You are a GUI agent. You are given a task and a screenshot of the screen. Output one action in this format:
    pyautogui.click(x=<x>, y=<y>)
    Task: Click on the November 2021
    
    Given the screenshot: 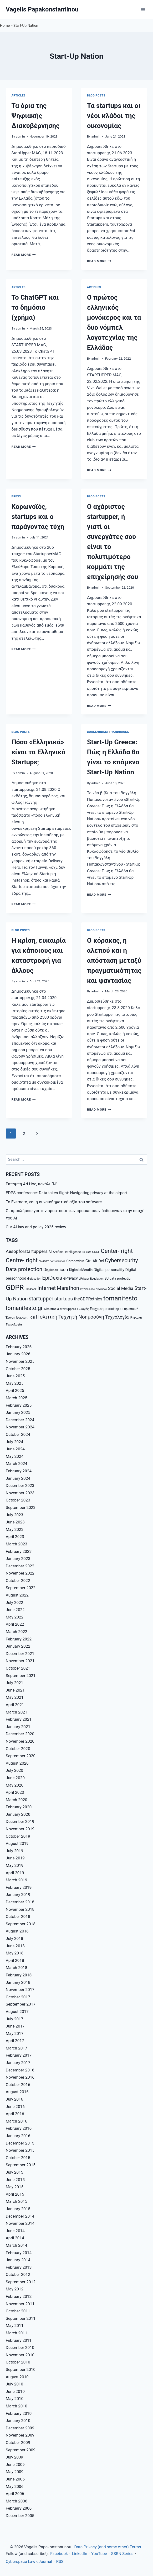 What is the action you would take?
    pyautogui.click(x=20, y=1660)
    